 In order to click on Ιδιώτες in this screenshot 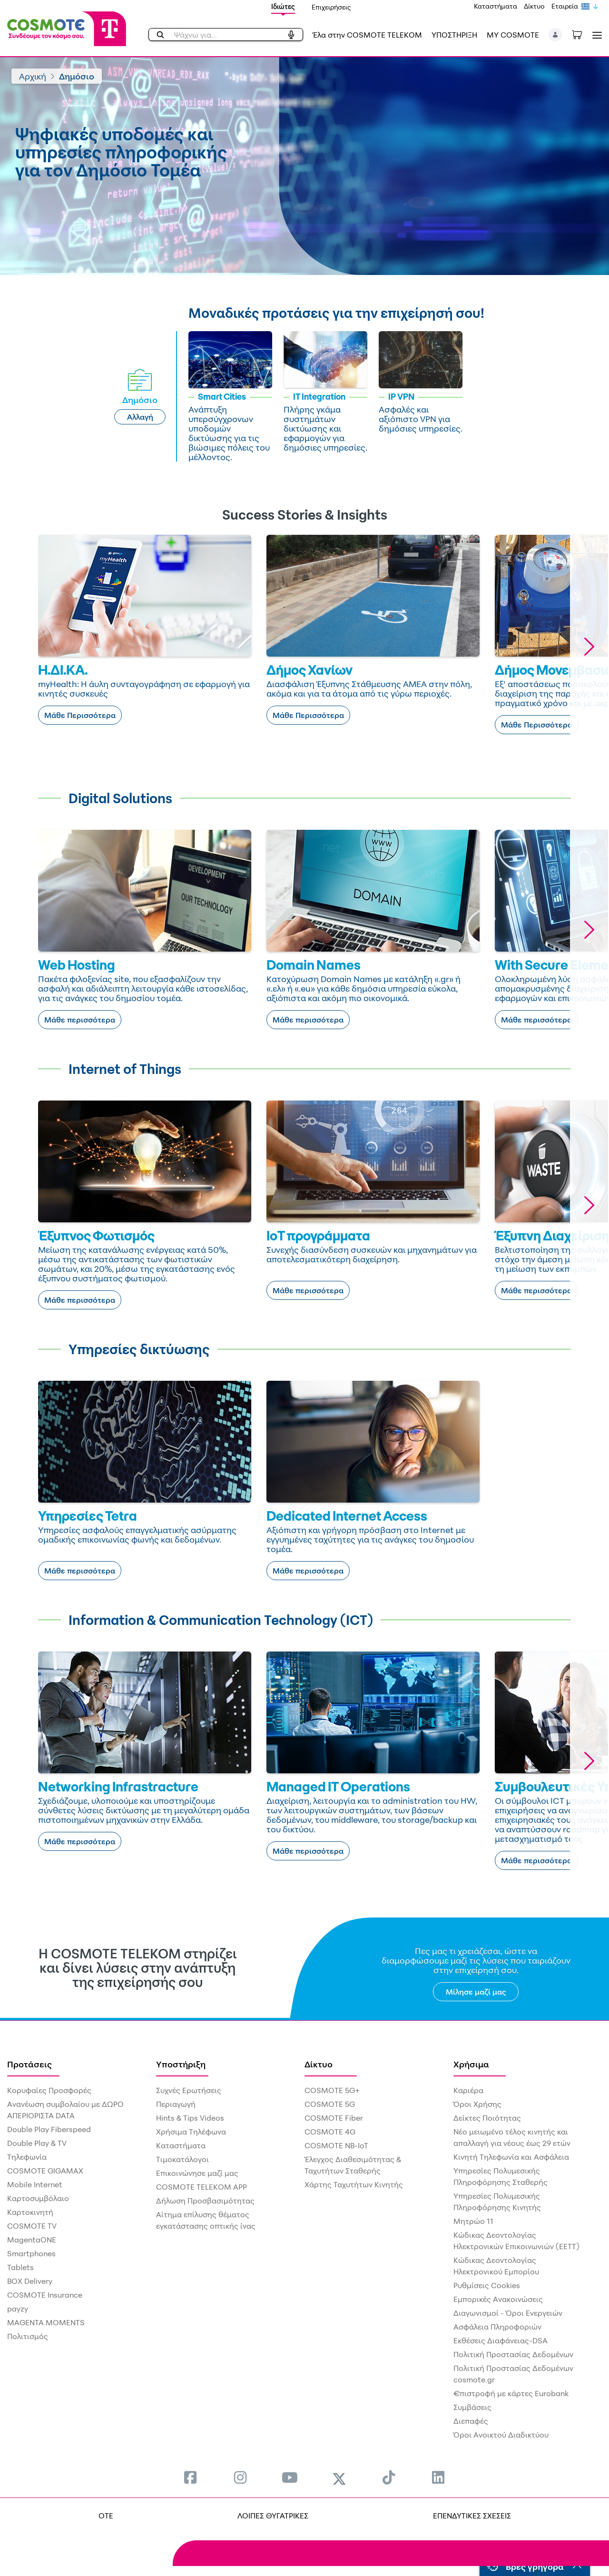, I will do `click(283, 6)`.